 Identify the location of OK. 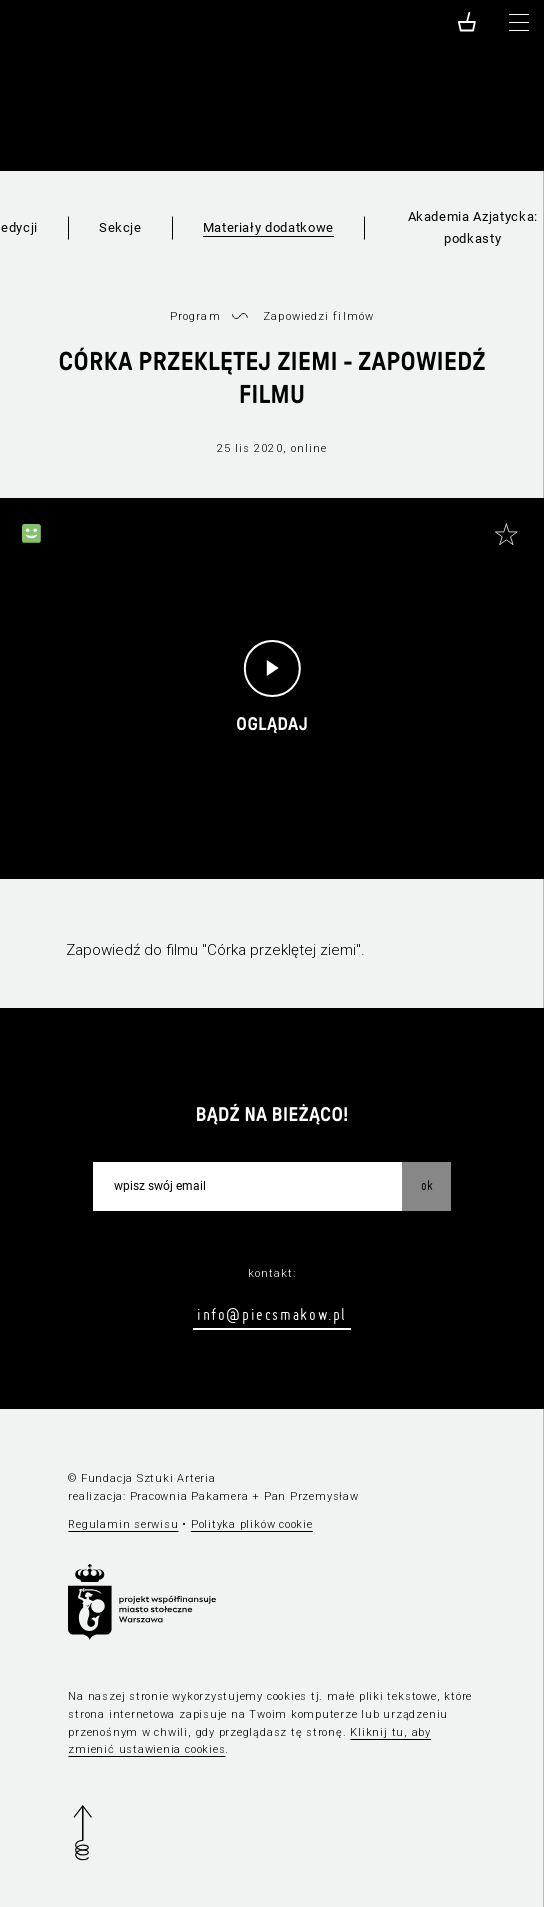
(427, 1185).